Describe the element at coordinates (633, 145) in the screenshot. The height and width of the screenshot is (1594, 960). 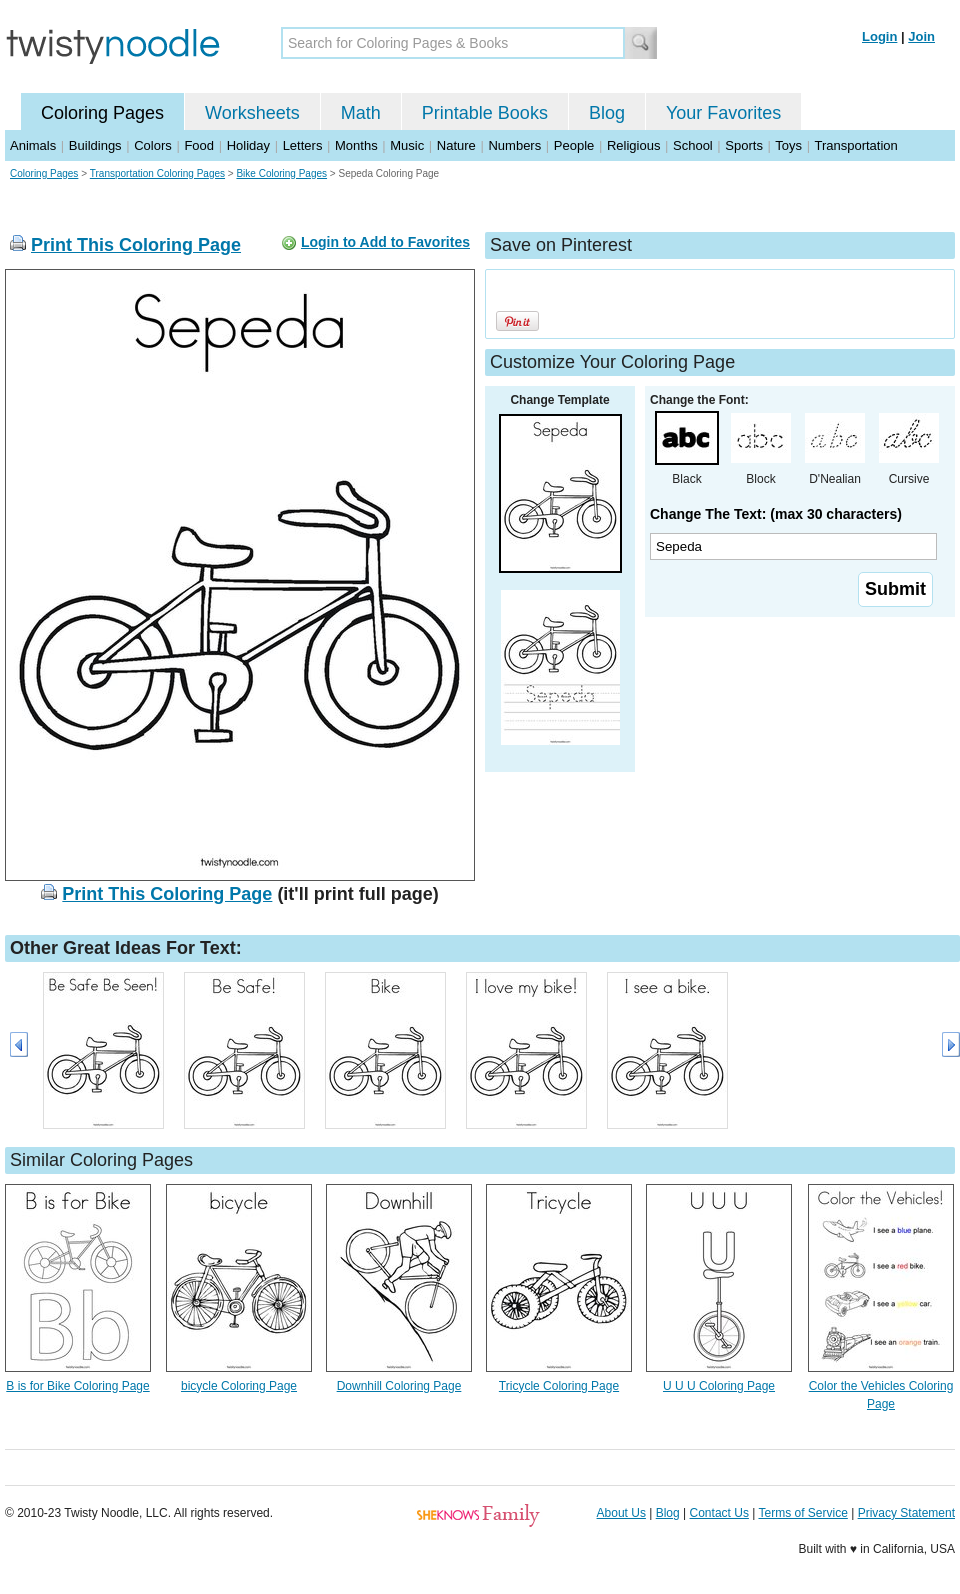
I see `Religious` at that location.